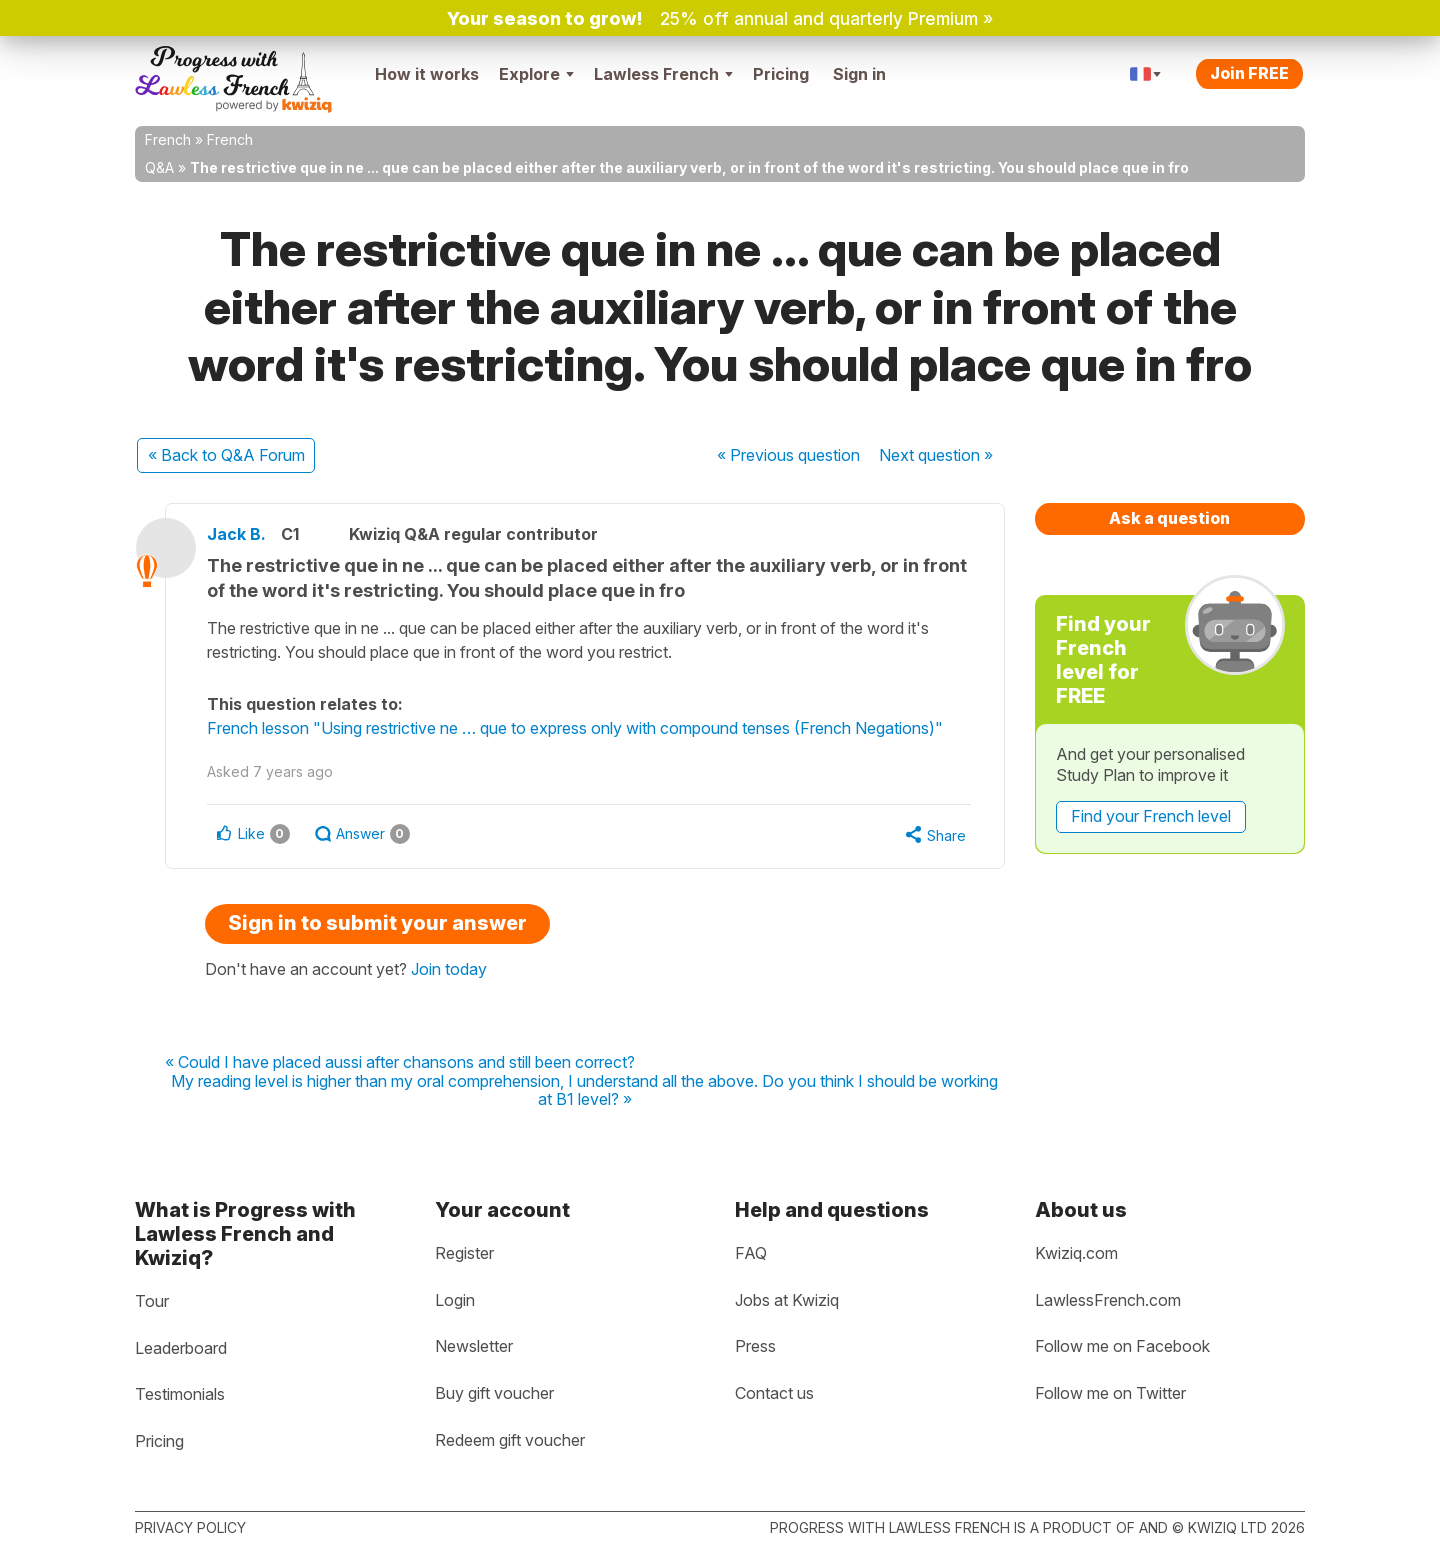 Image resolution: width=1440 pixels, height=1544 pixels. What do you see at coordinates (755, 1346) in the screenshot?
I see `Press` at bounding box center [755, 1346].